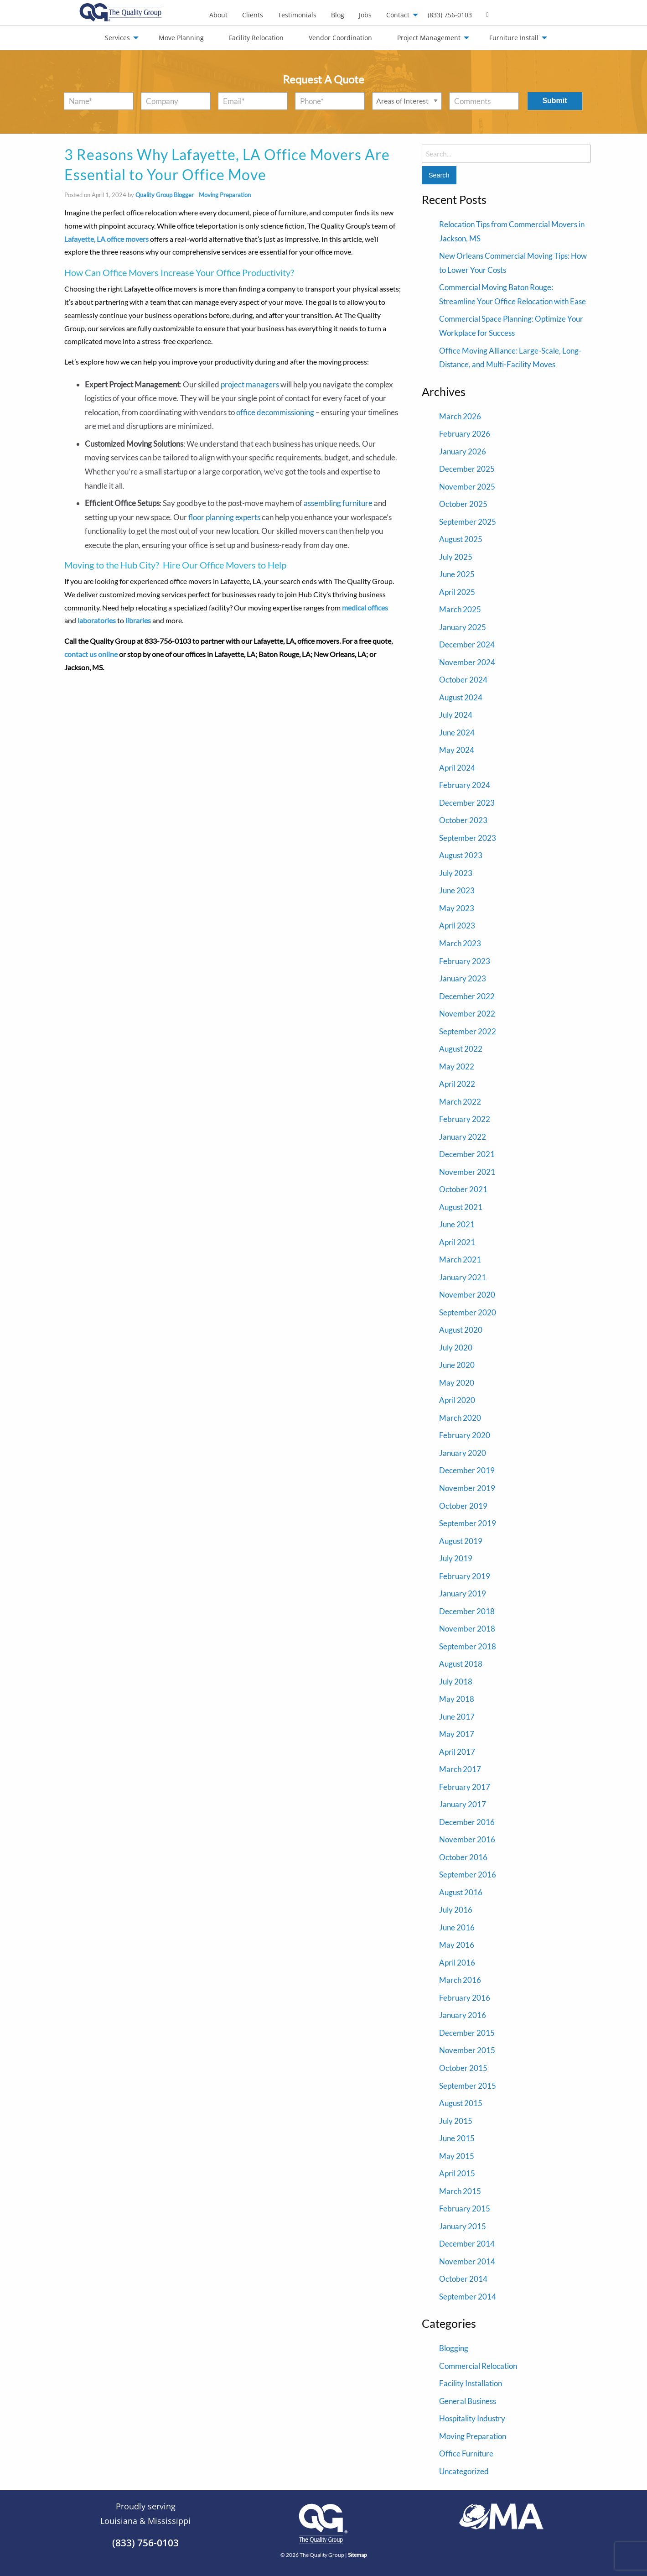 This screenshot has height=2576, width=647. What do you see at coordinates (462, 451) in the screenshot?
I see `January 2026` at bounding box center [462, 451].